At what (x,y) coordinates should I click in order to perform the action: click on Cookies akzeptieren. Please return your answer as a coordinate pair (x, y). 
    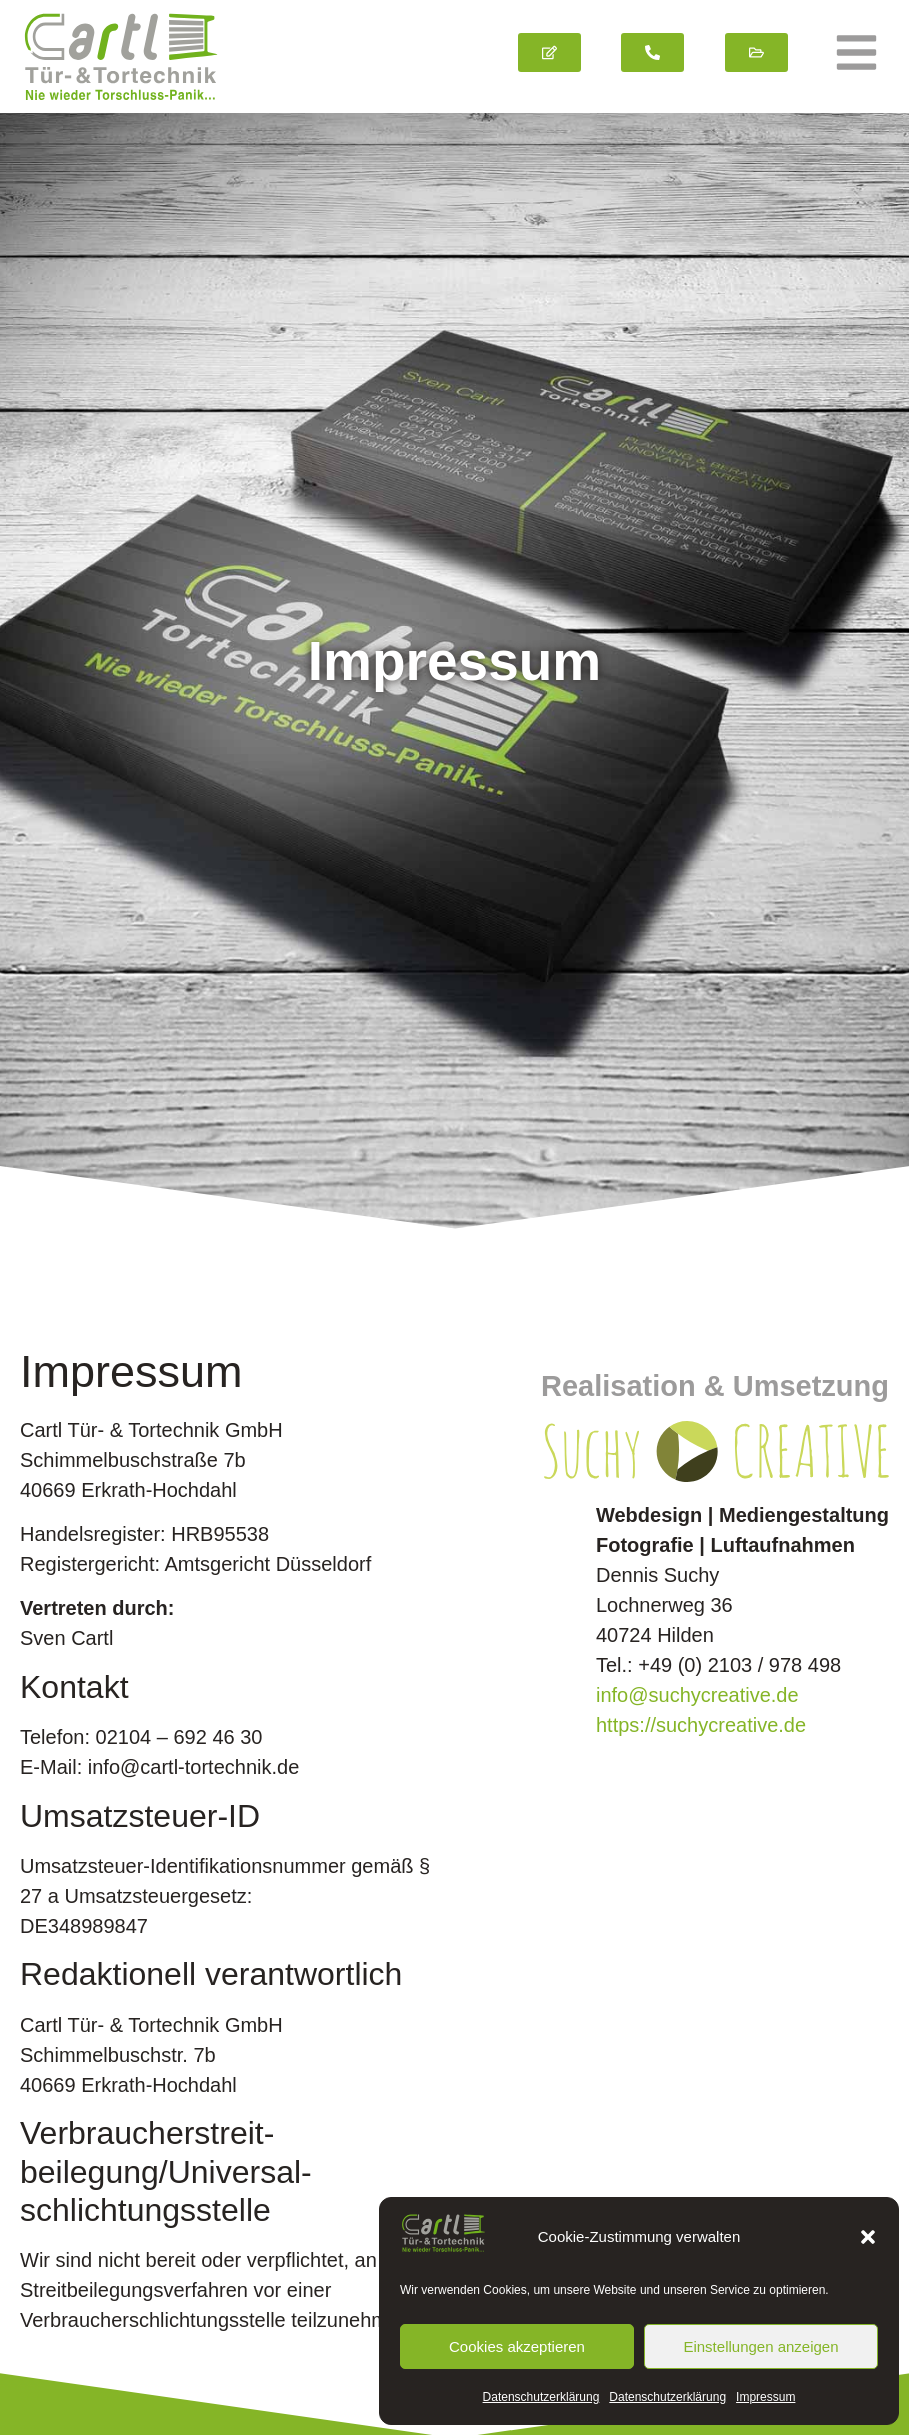
    Looking at the image, I should click on (517, 2346).